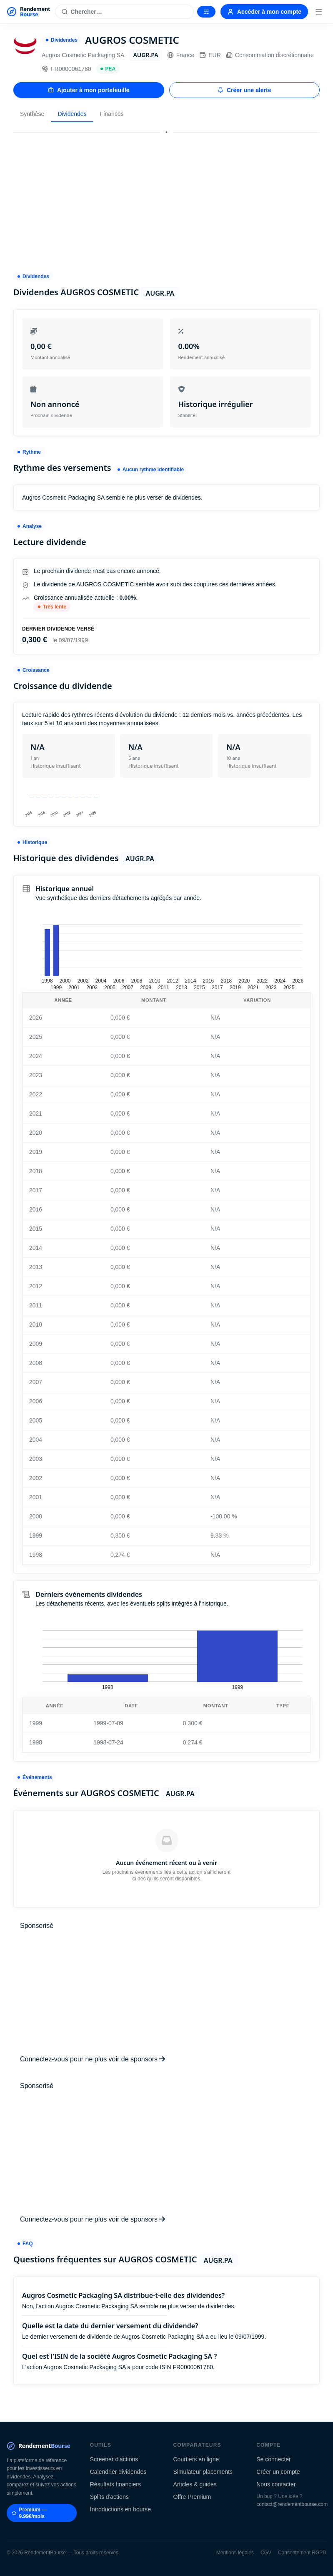 The width and height of the screenshot is (333, 2576). I want to click on Mentions légales, so click(235, 2553).